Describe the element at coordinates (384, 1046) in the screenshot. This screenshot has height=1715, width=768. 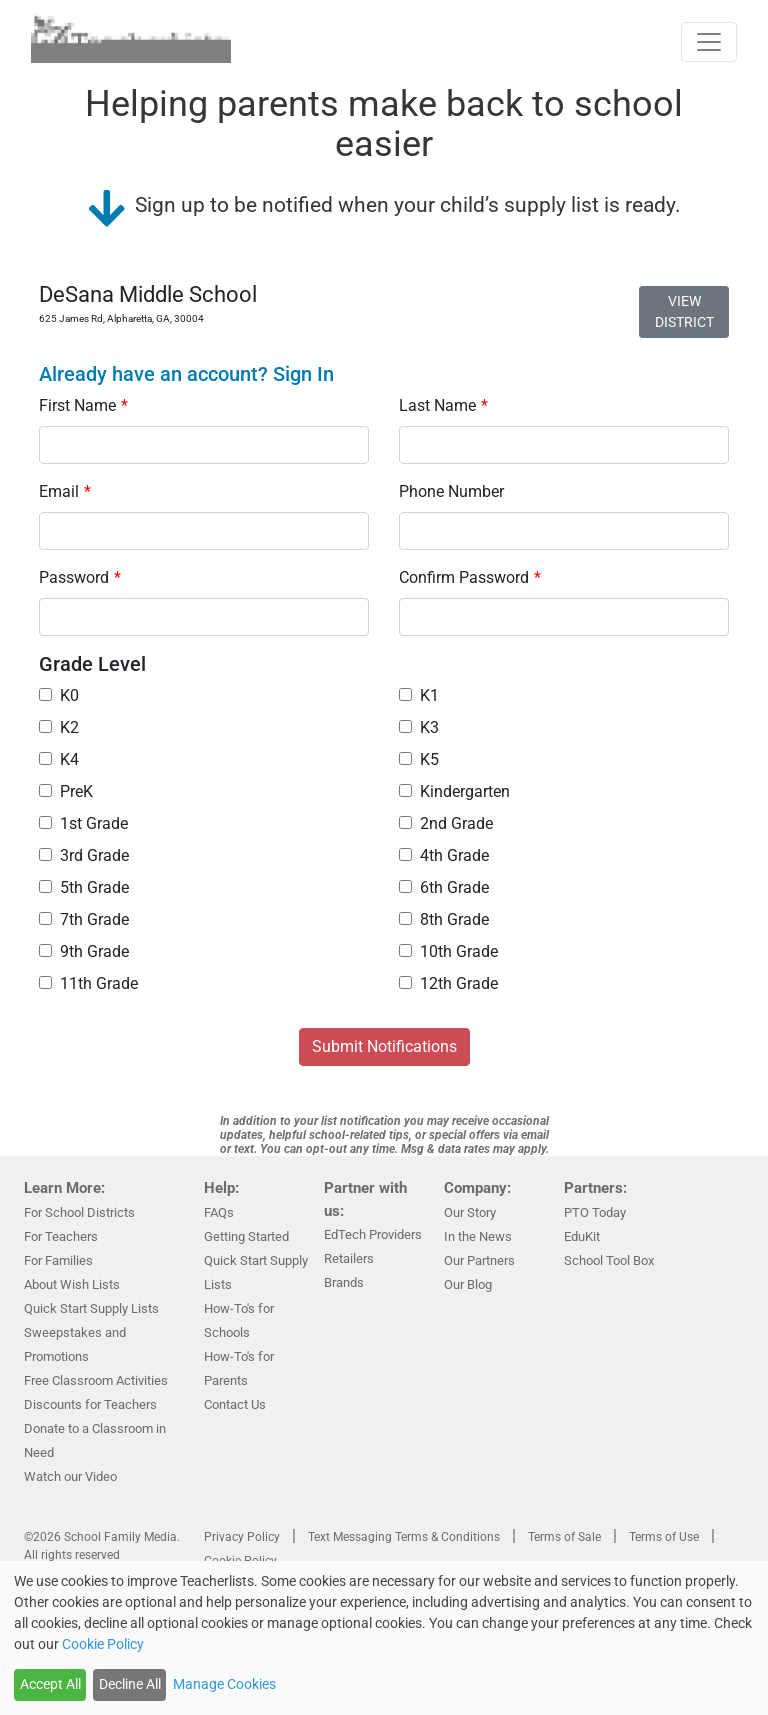
I see `Submit Notifications` at that location.